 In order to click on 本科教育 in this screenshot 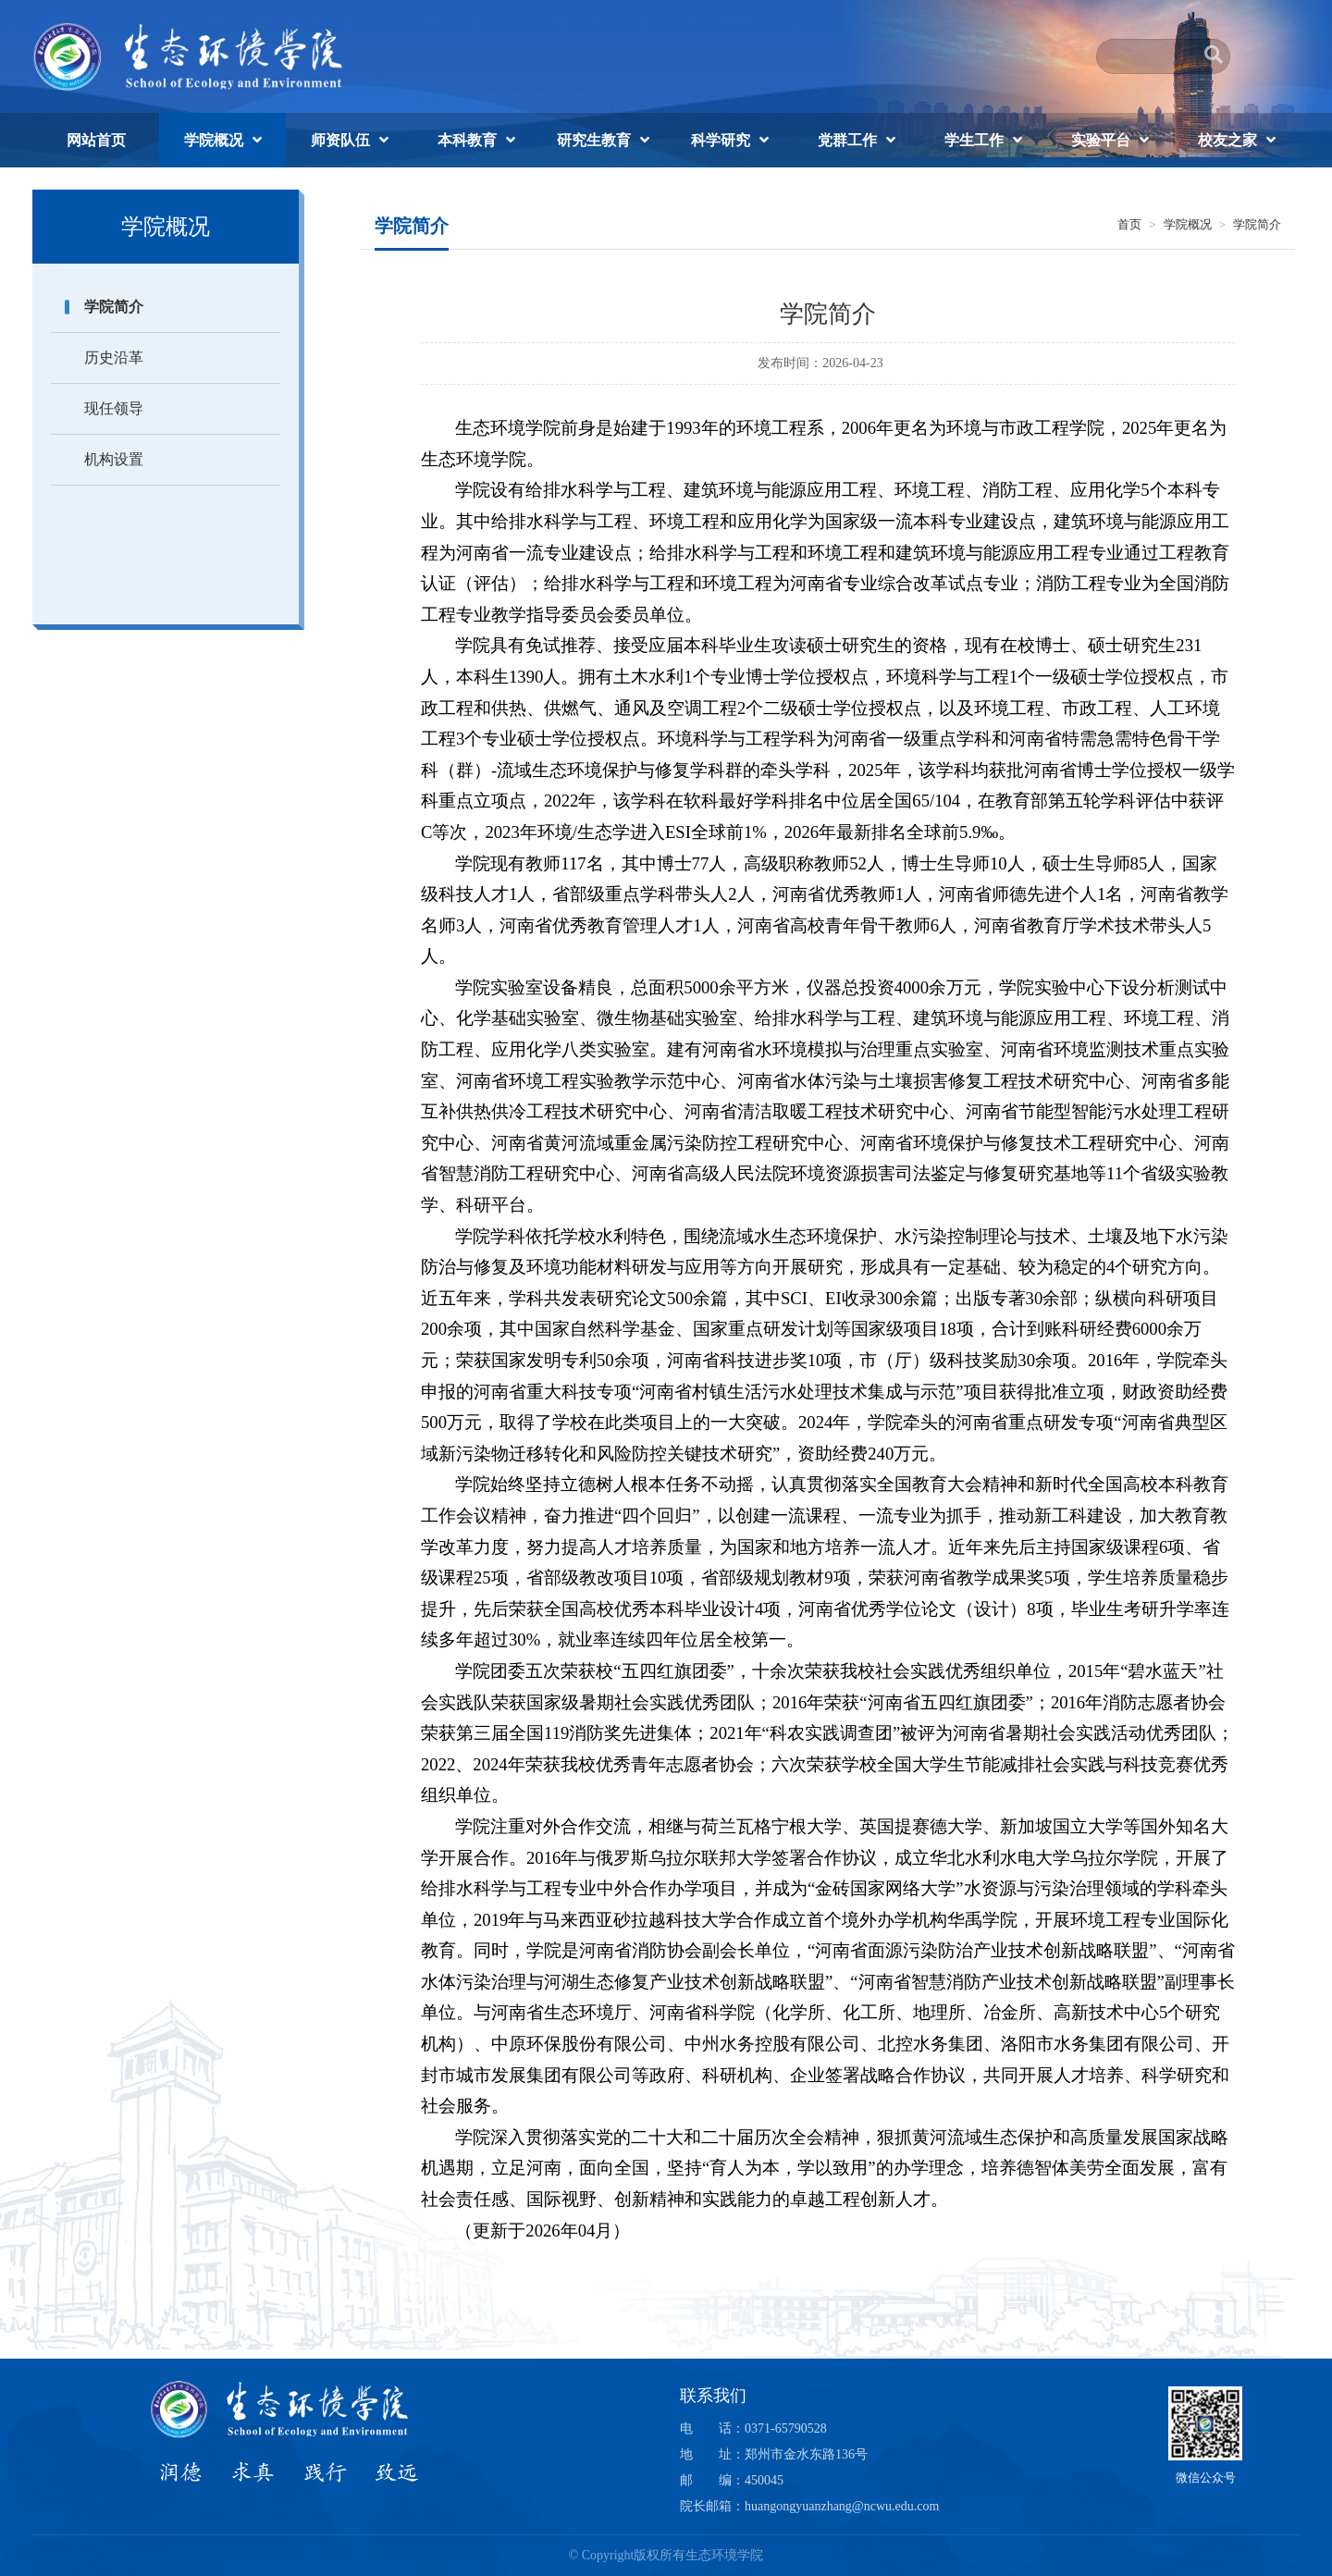, I will do `click(467, 140)`.